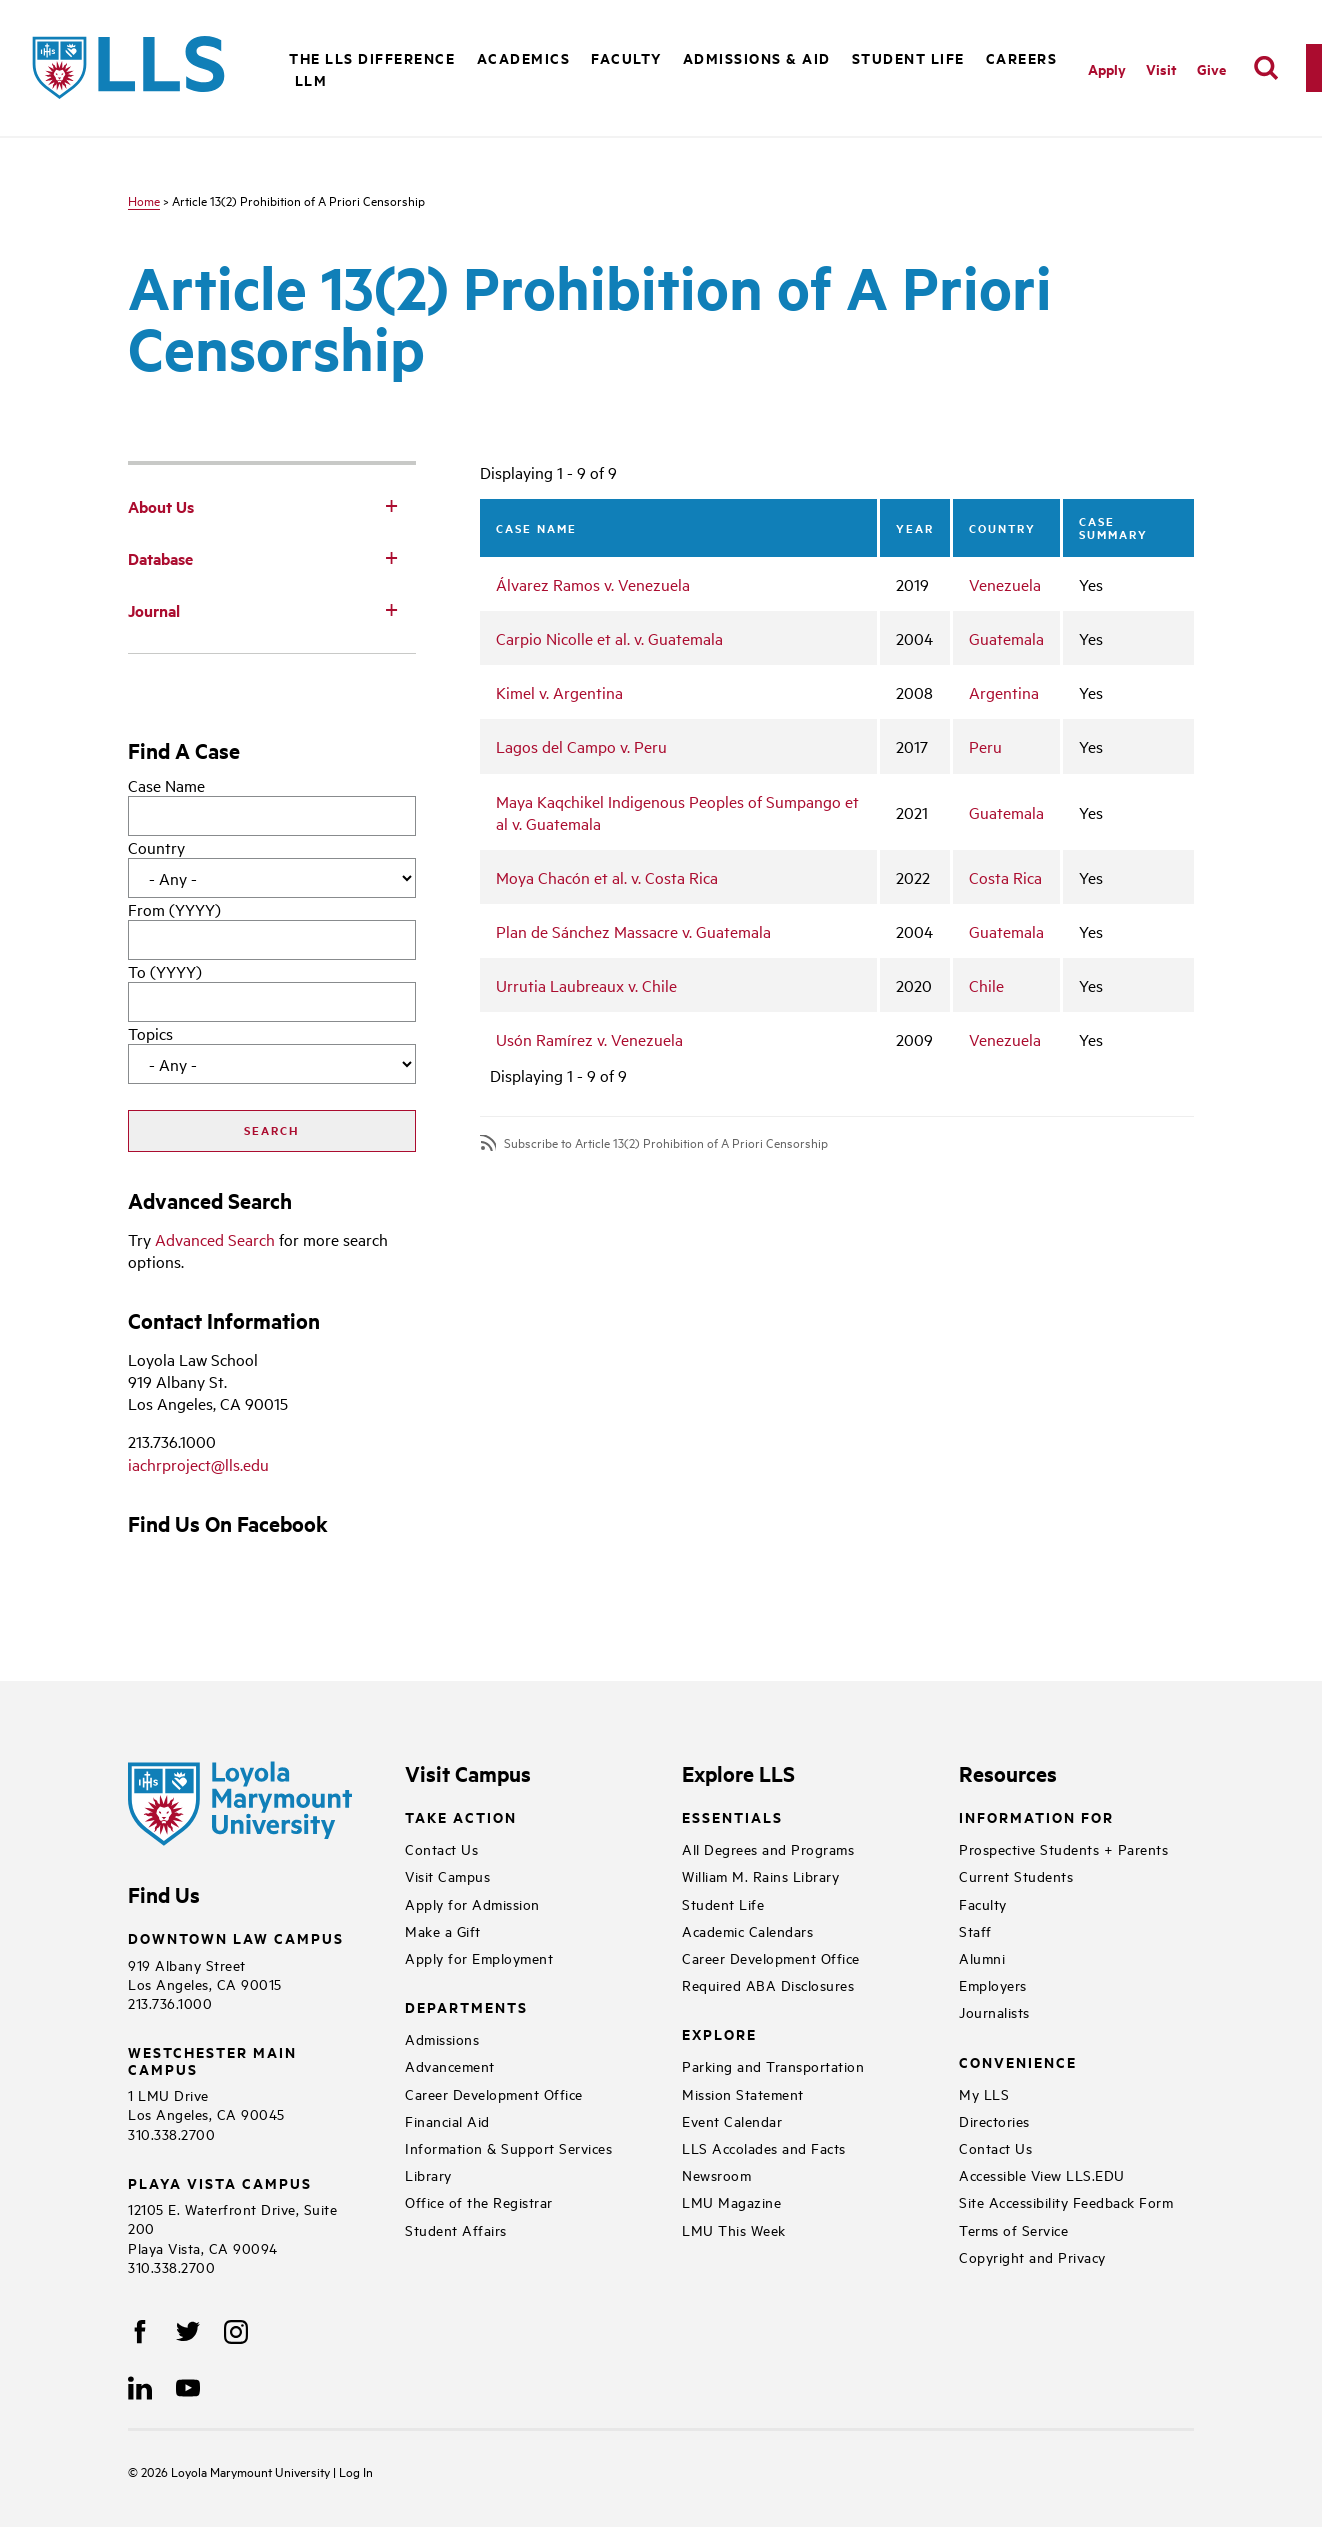 The image size is (1322, 2528). Describe the element at coordinates (716, 2174) in the screenshot. I see `Newsroom` at that location.